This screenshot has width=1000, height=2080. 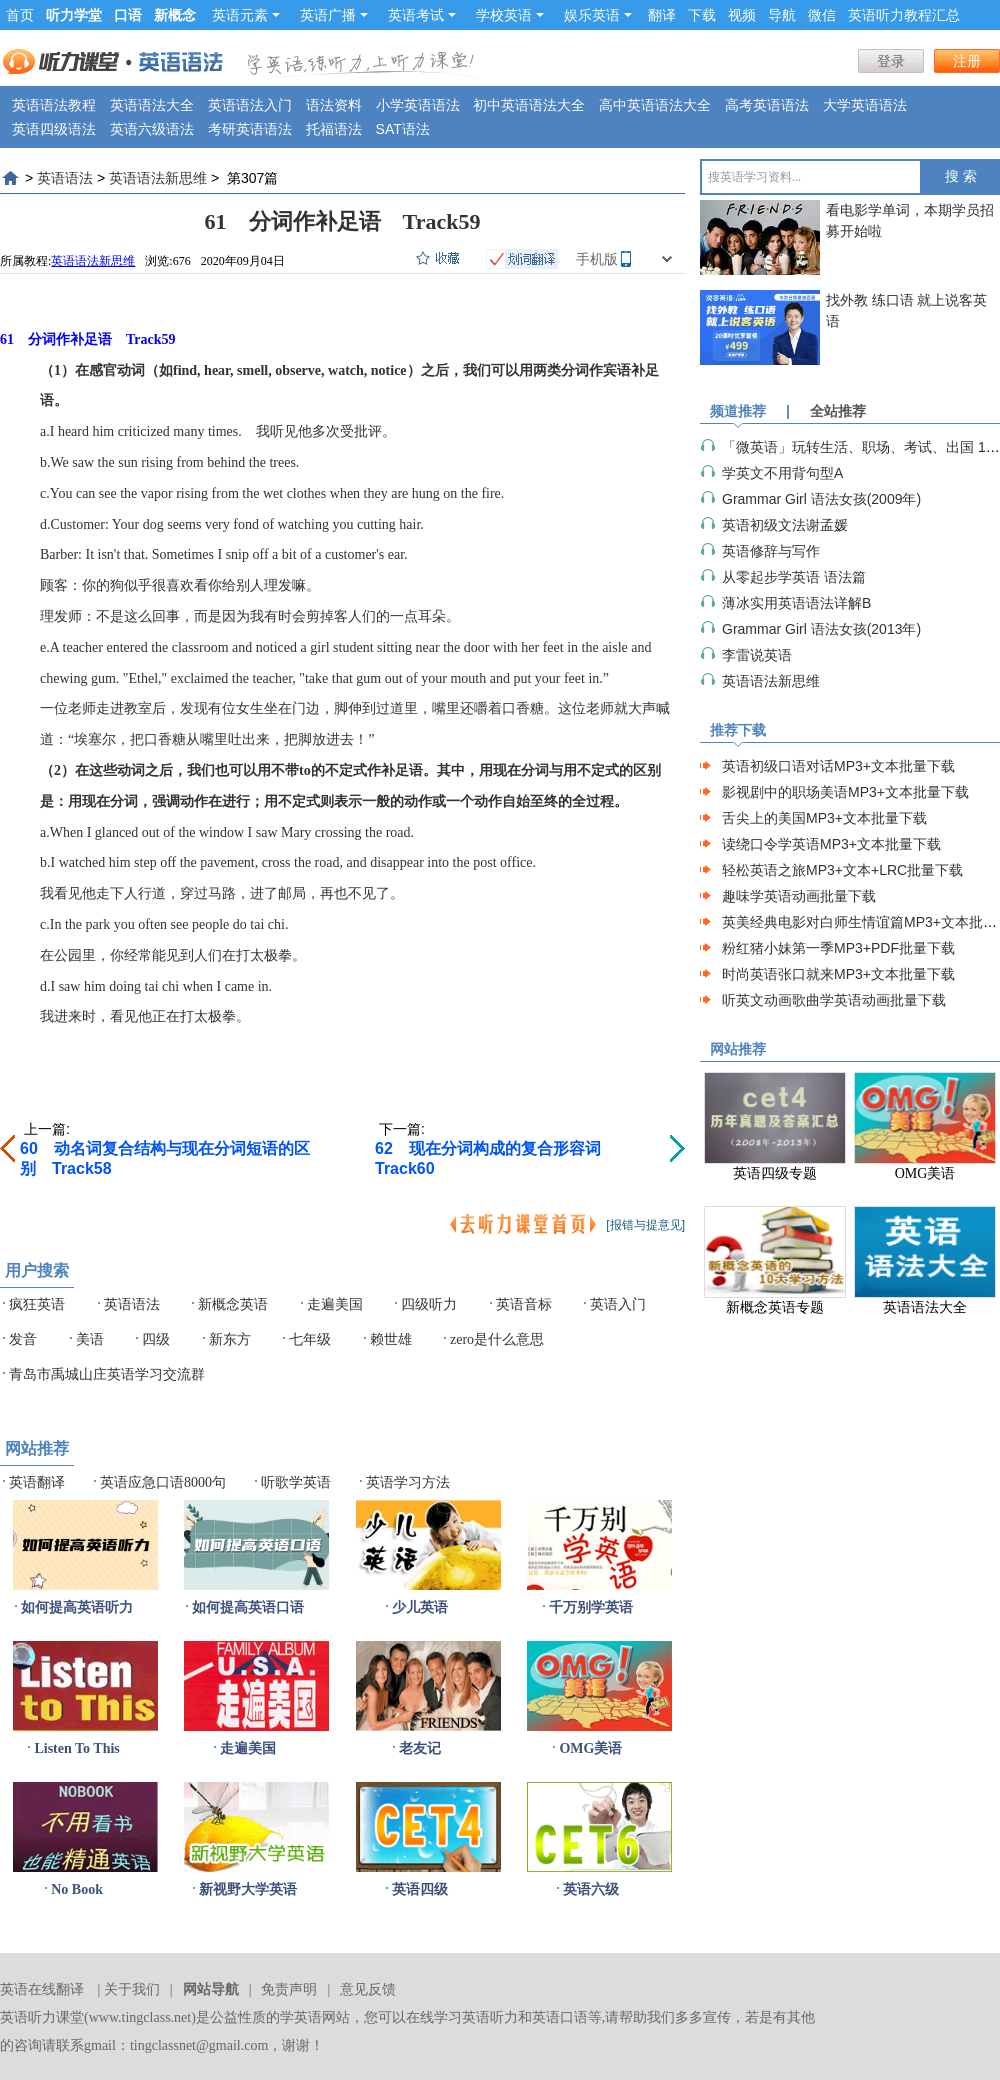 What do you see at coordinates (782, 473) in the screenshot?
I see `学英文不用背句型A` at bounding box center [782, 473].